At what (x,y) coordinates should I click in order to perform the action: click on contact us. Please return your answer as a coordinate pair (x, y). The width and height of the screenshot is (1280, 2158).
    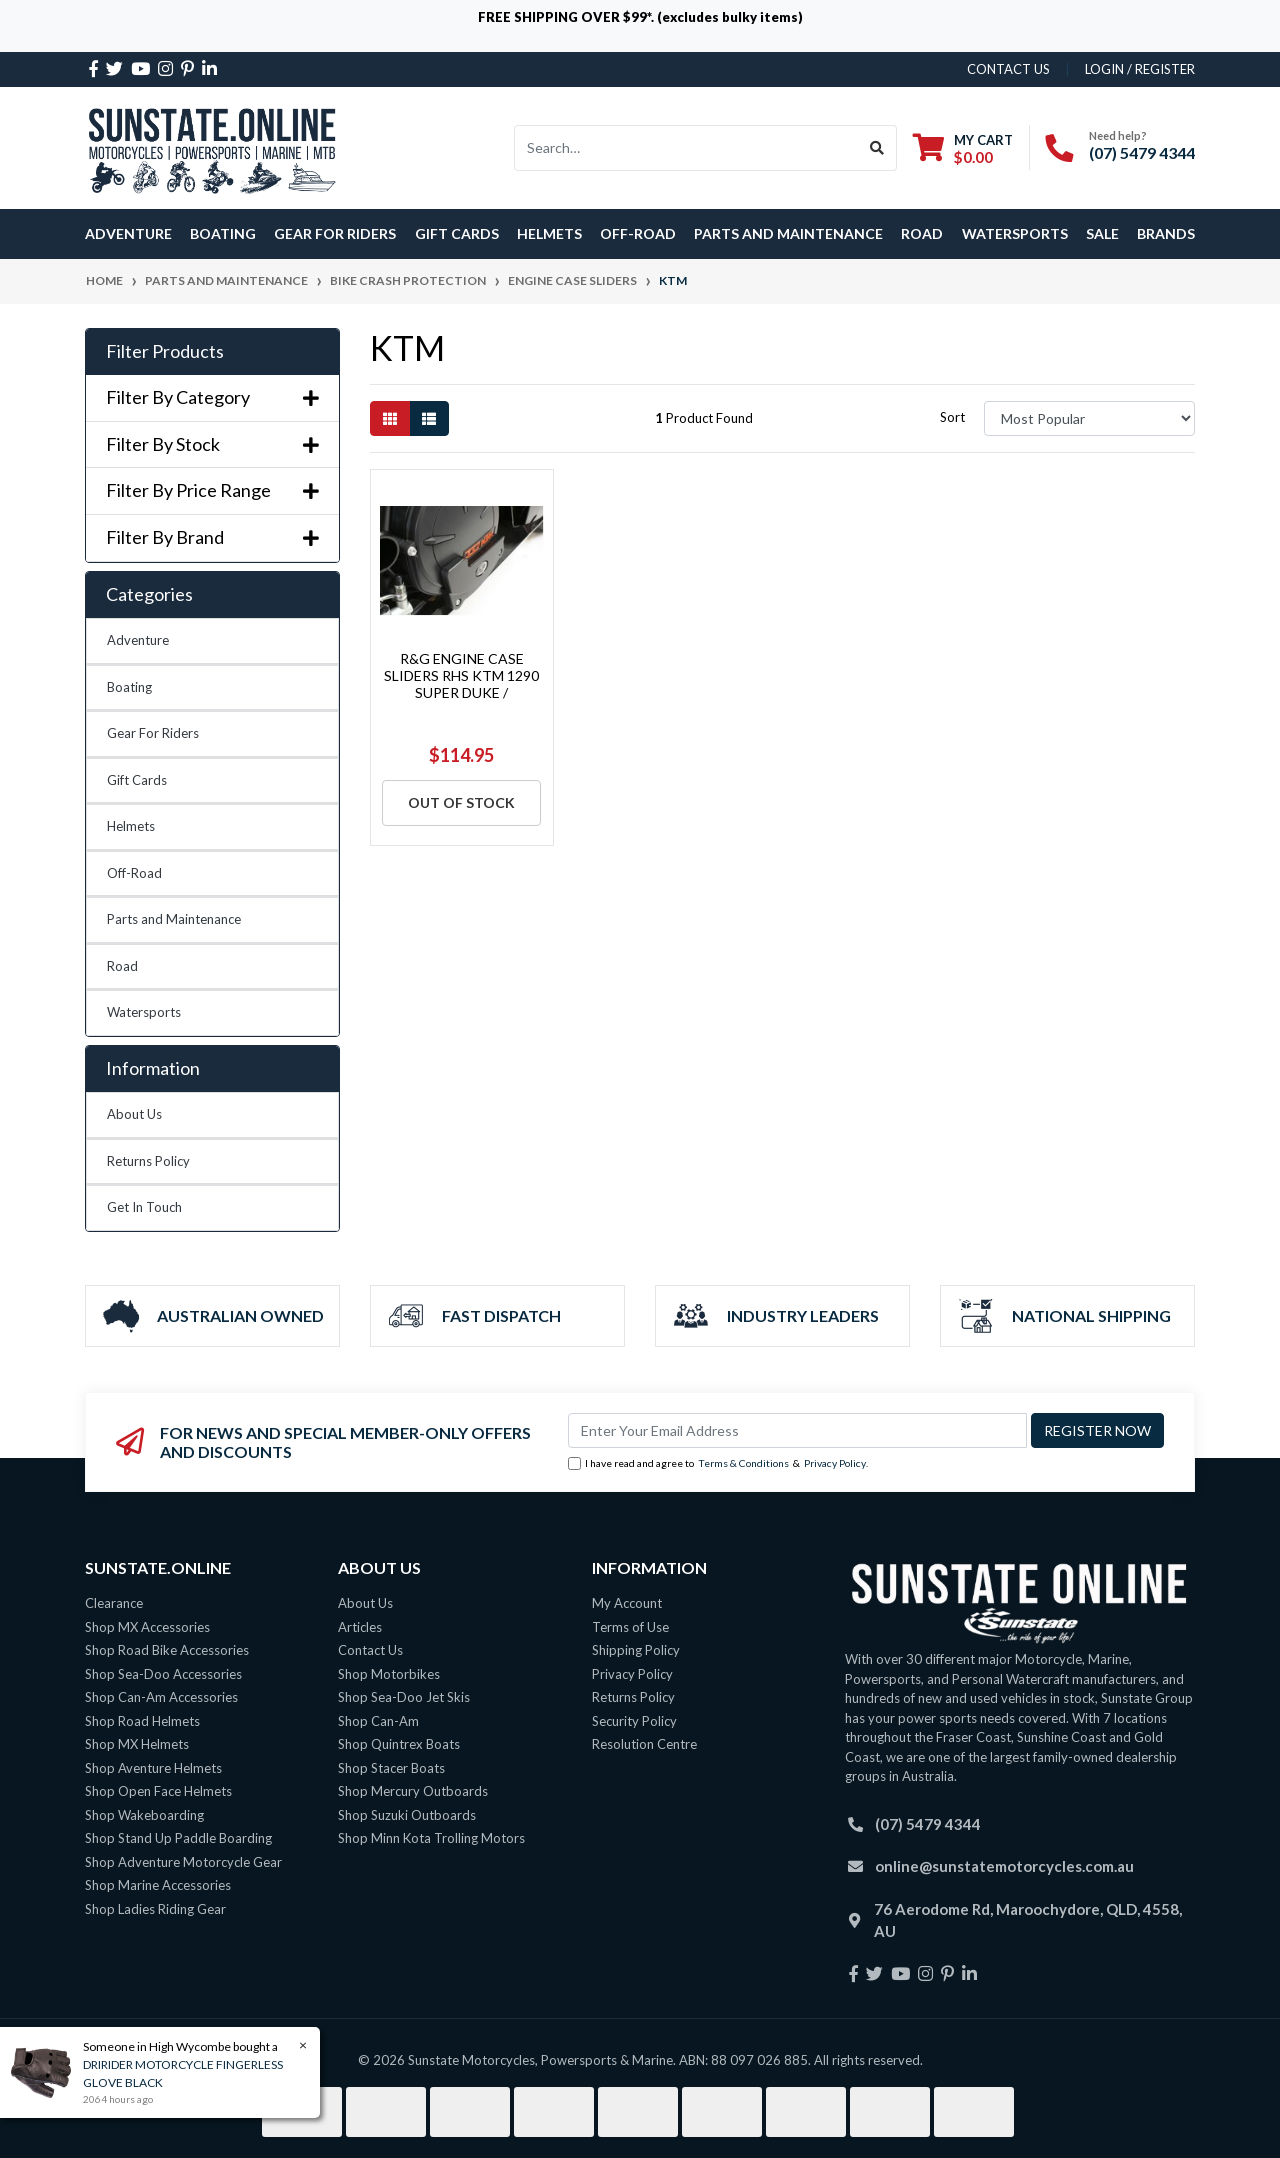
    Looking at the image, I should click on (1008, 69).